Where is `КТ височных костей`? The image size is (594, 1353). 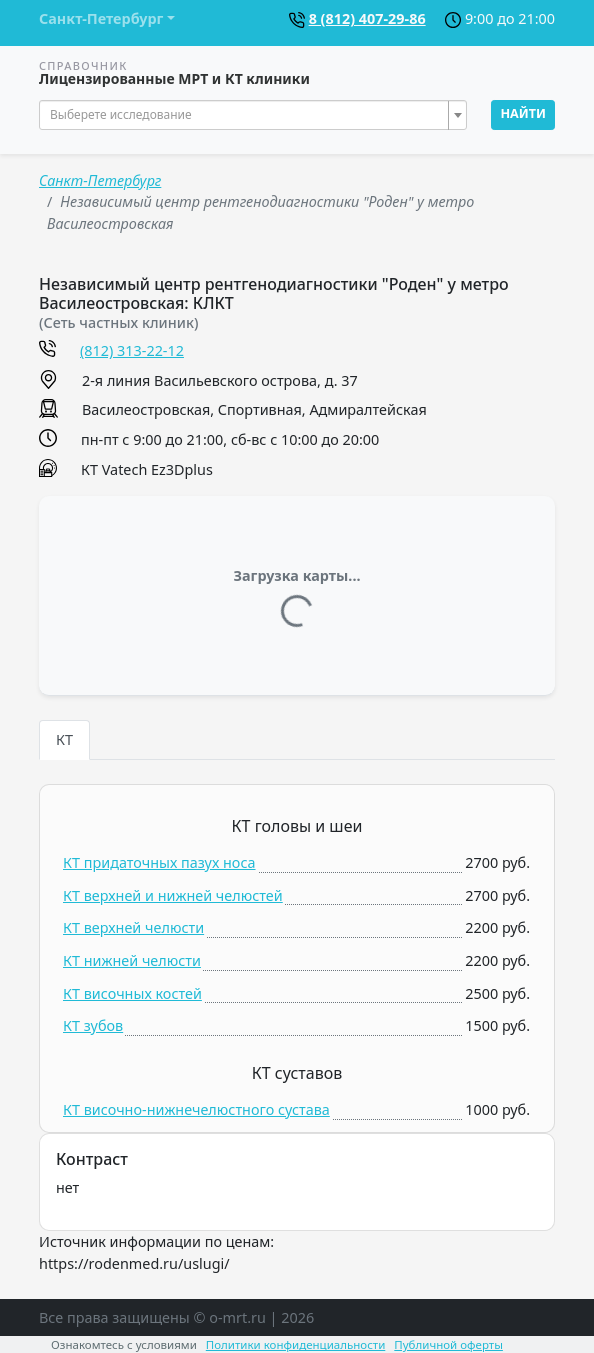
КТ височных костей is located at coordinates (132, 993).